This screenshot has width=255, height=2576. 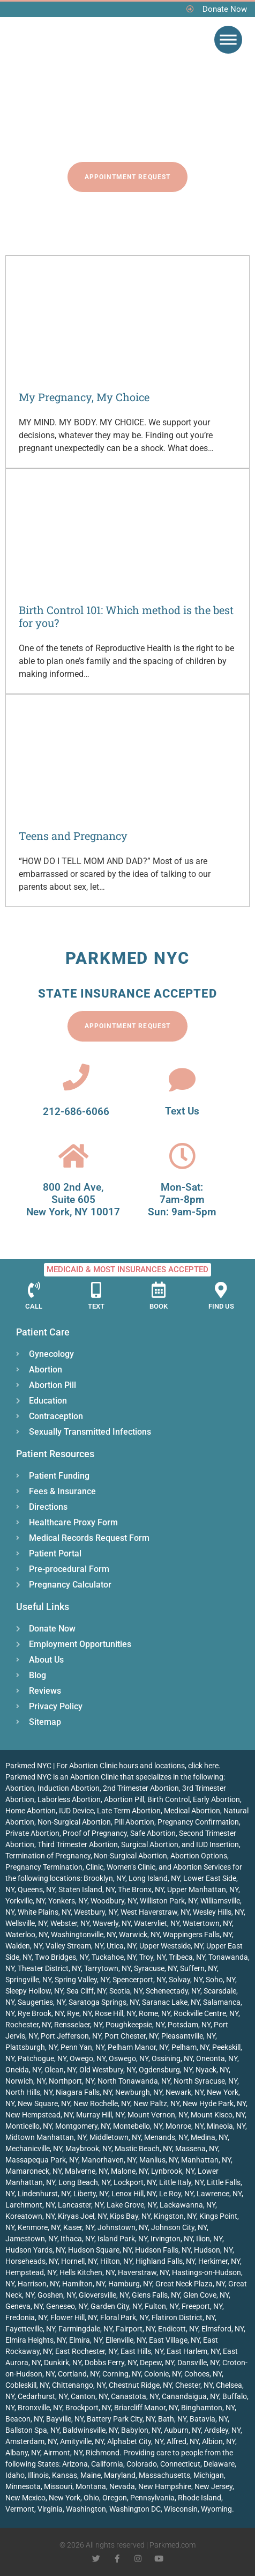 I want to click on North Tonawanda, NY, so click(x=134, y=2081).